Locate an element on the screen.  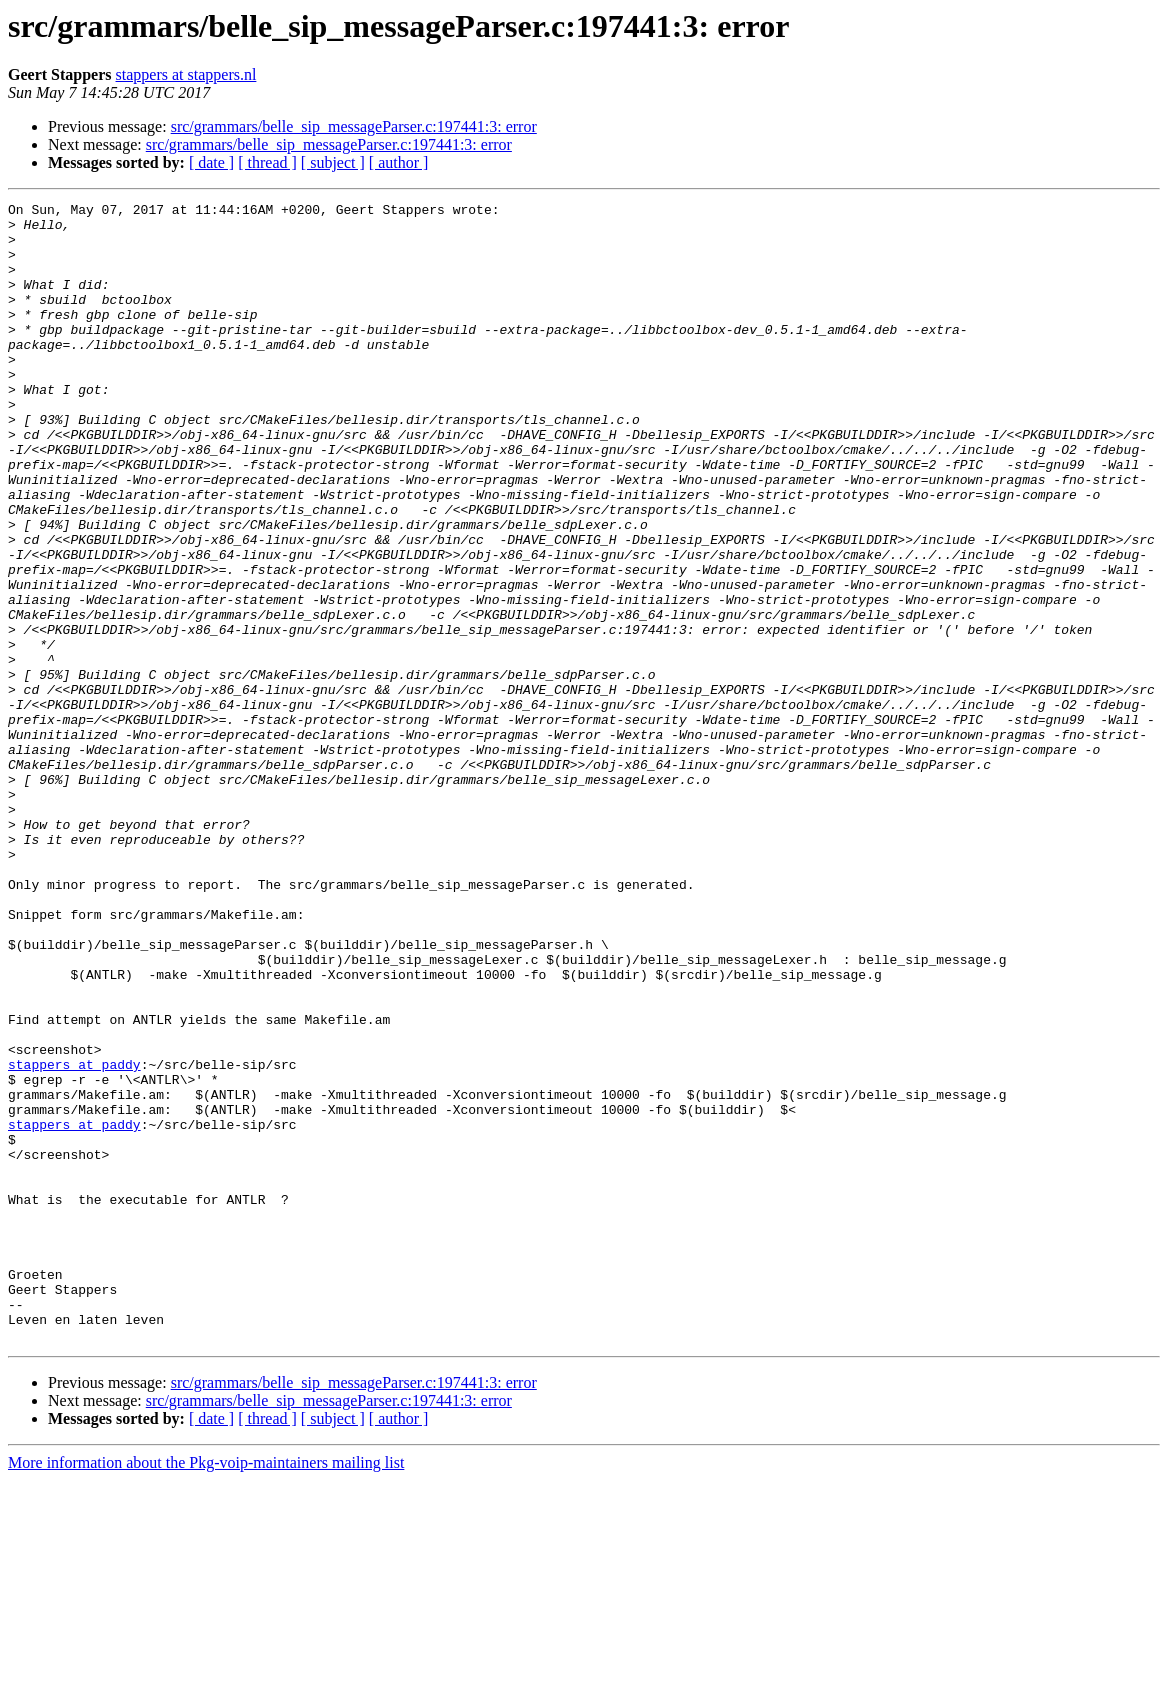
[ date ] is located at coordinates (211, 162).